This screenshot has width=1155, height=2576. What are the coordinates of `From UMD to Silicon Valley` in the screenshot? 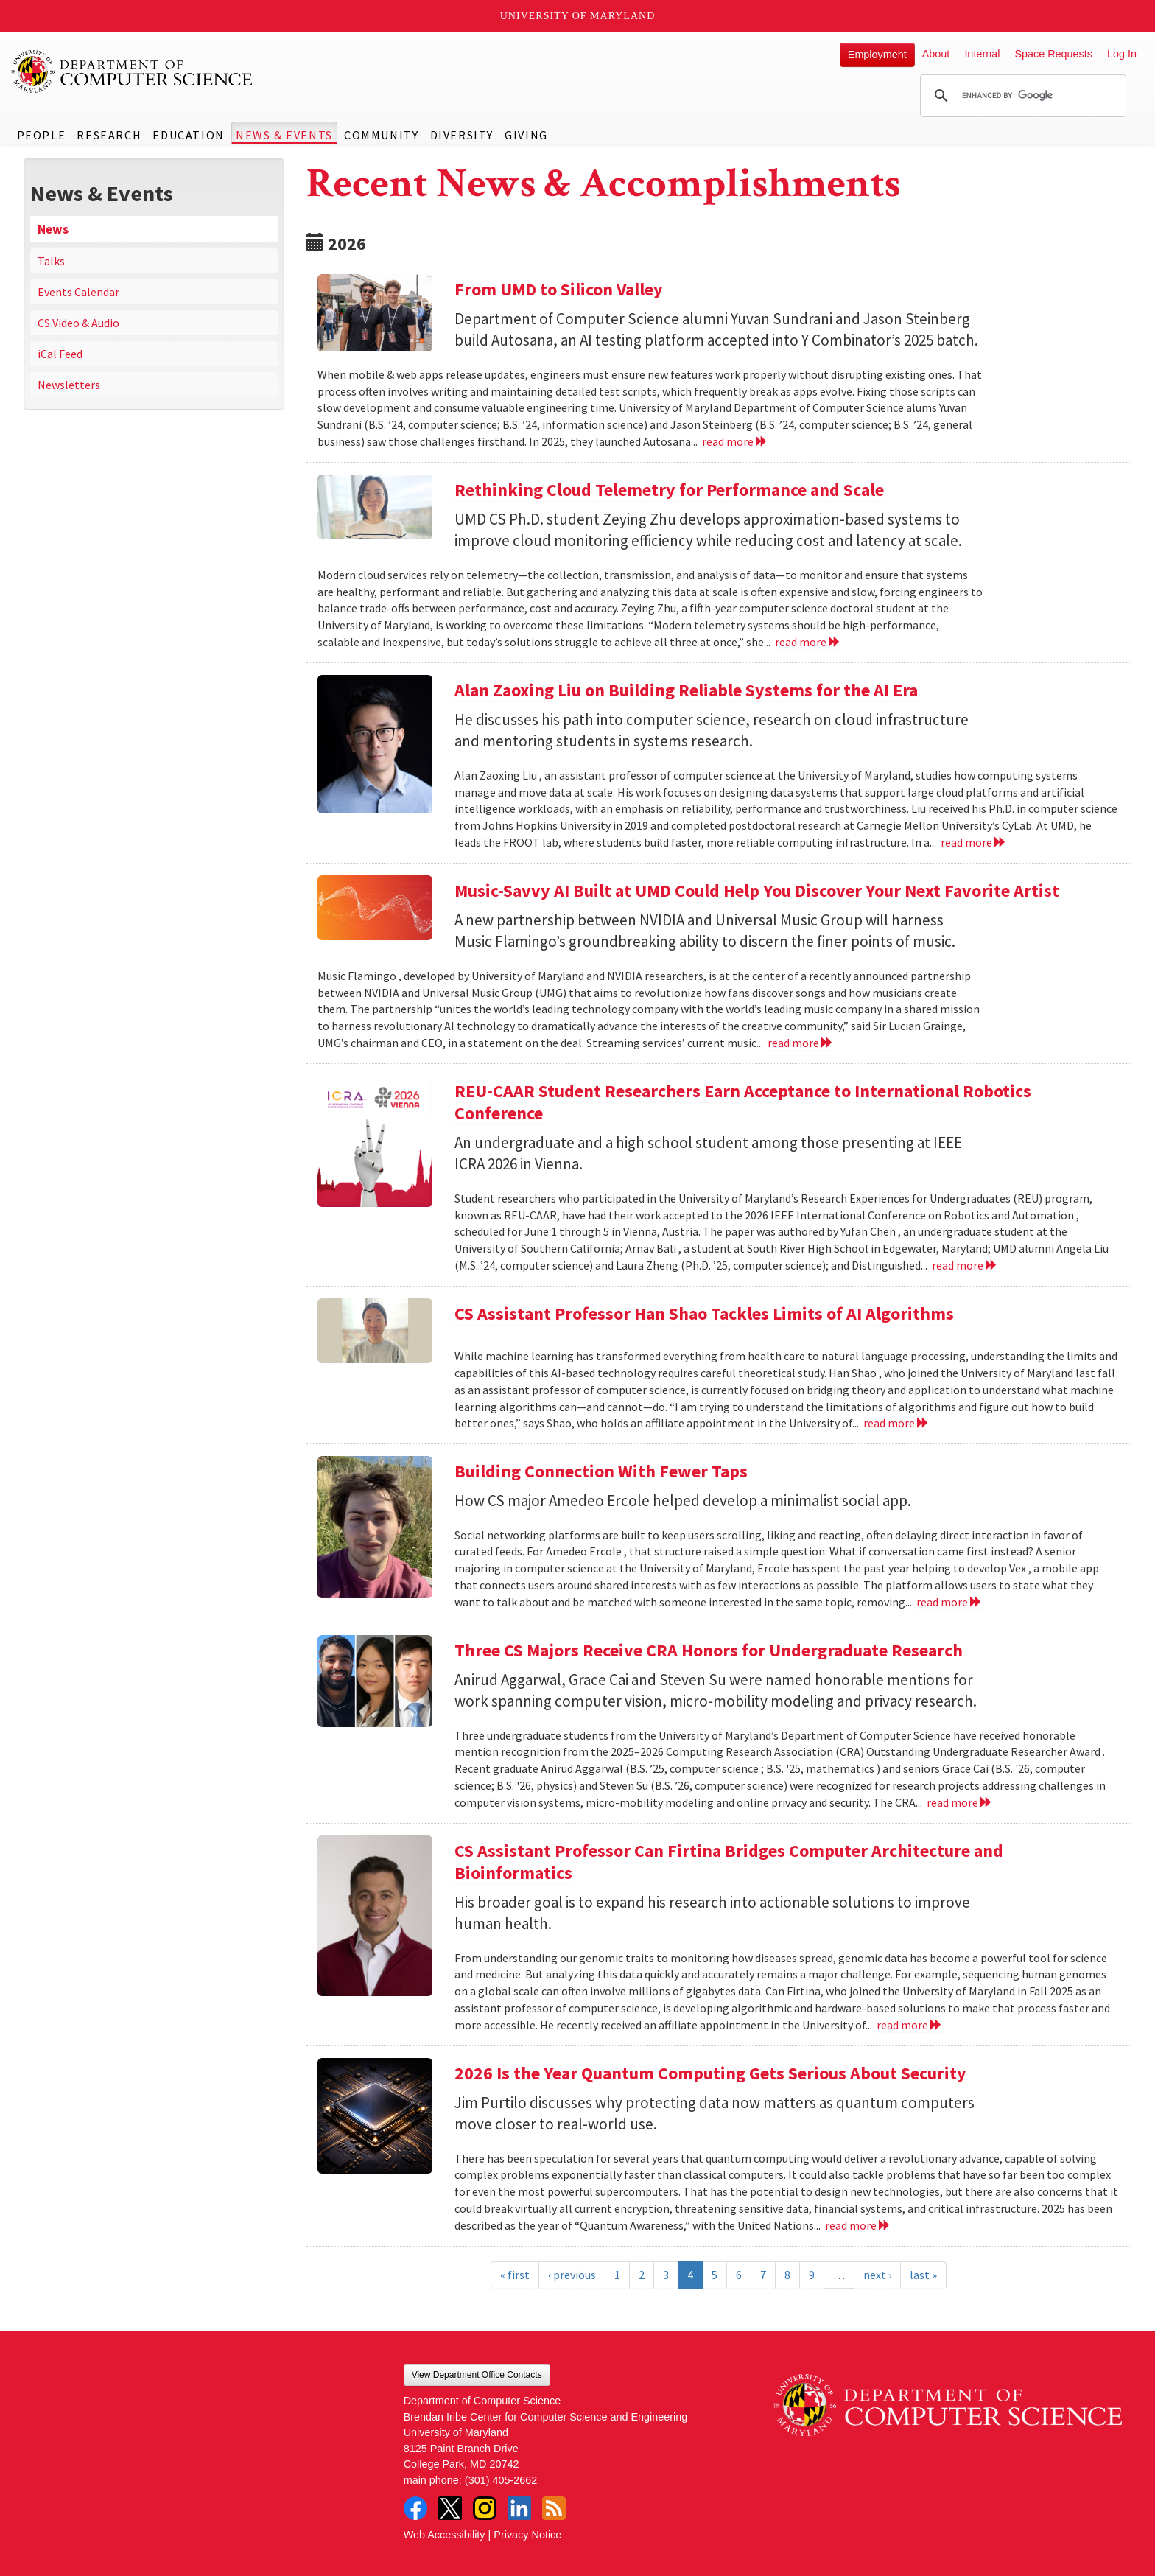 It's located at (558, 289).